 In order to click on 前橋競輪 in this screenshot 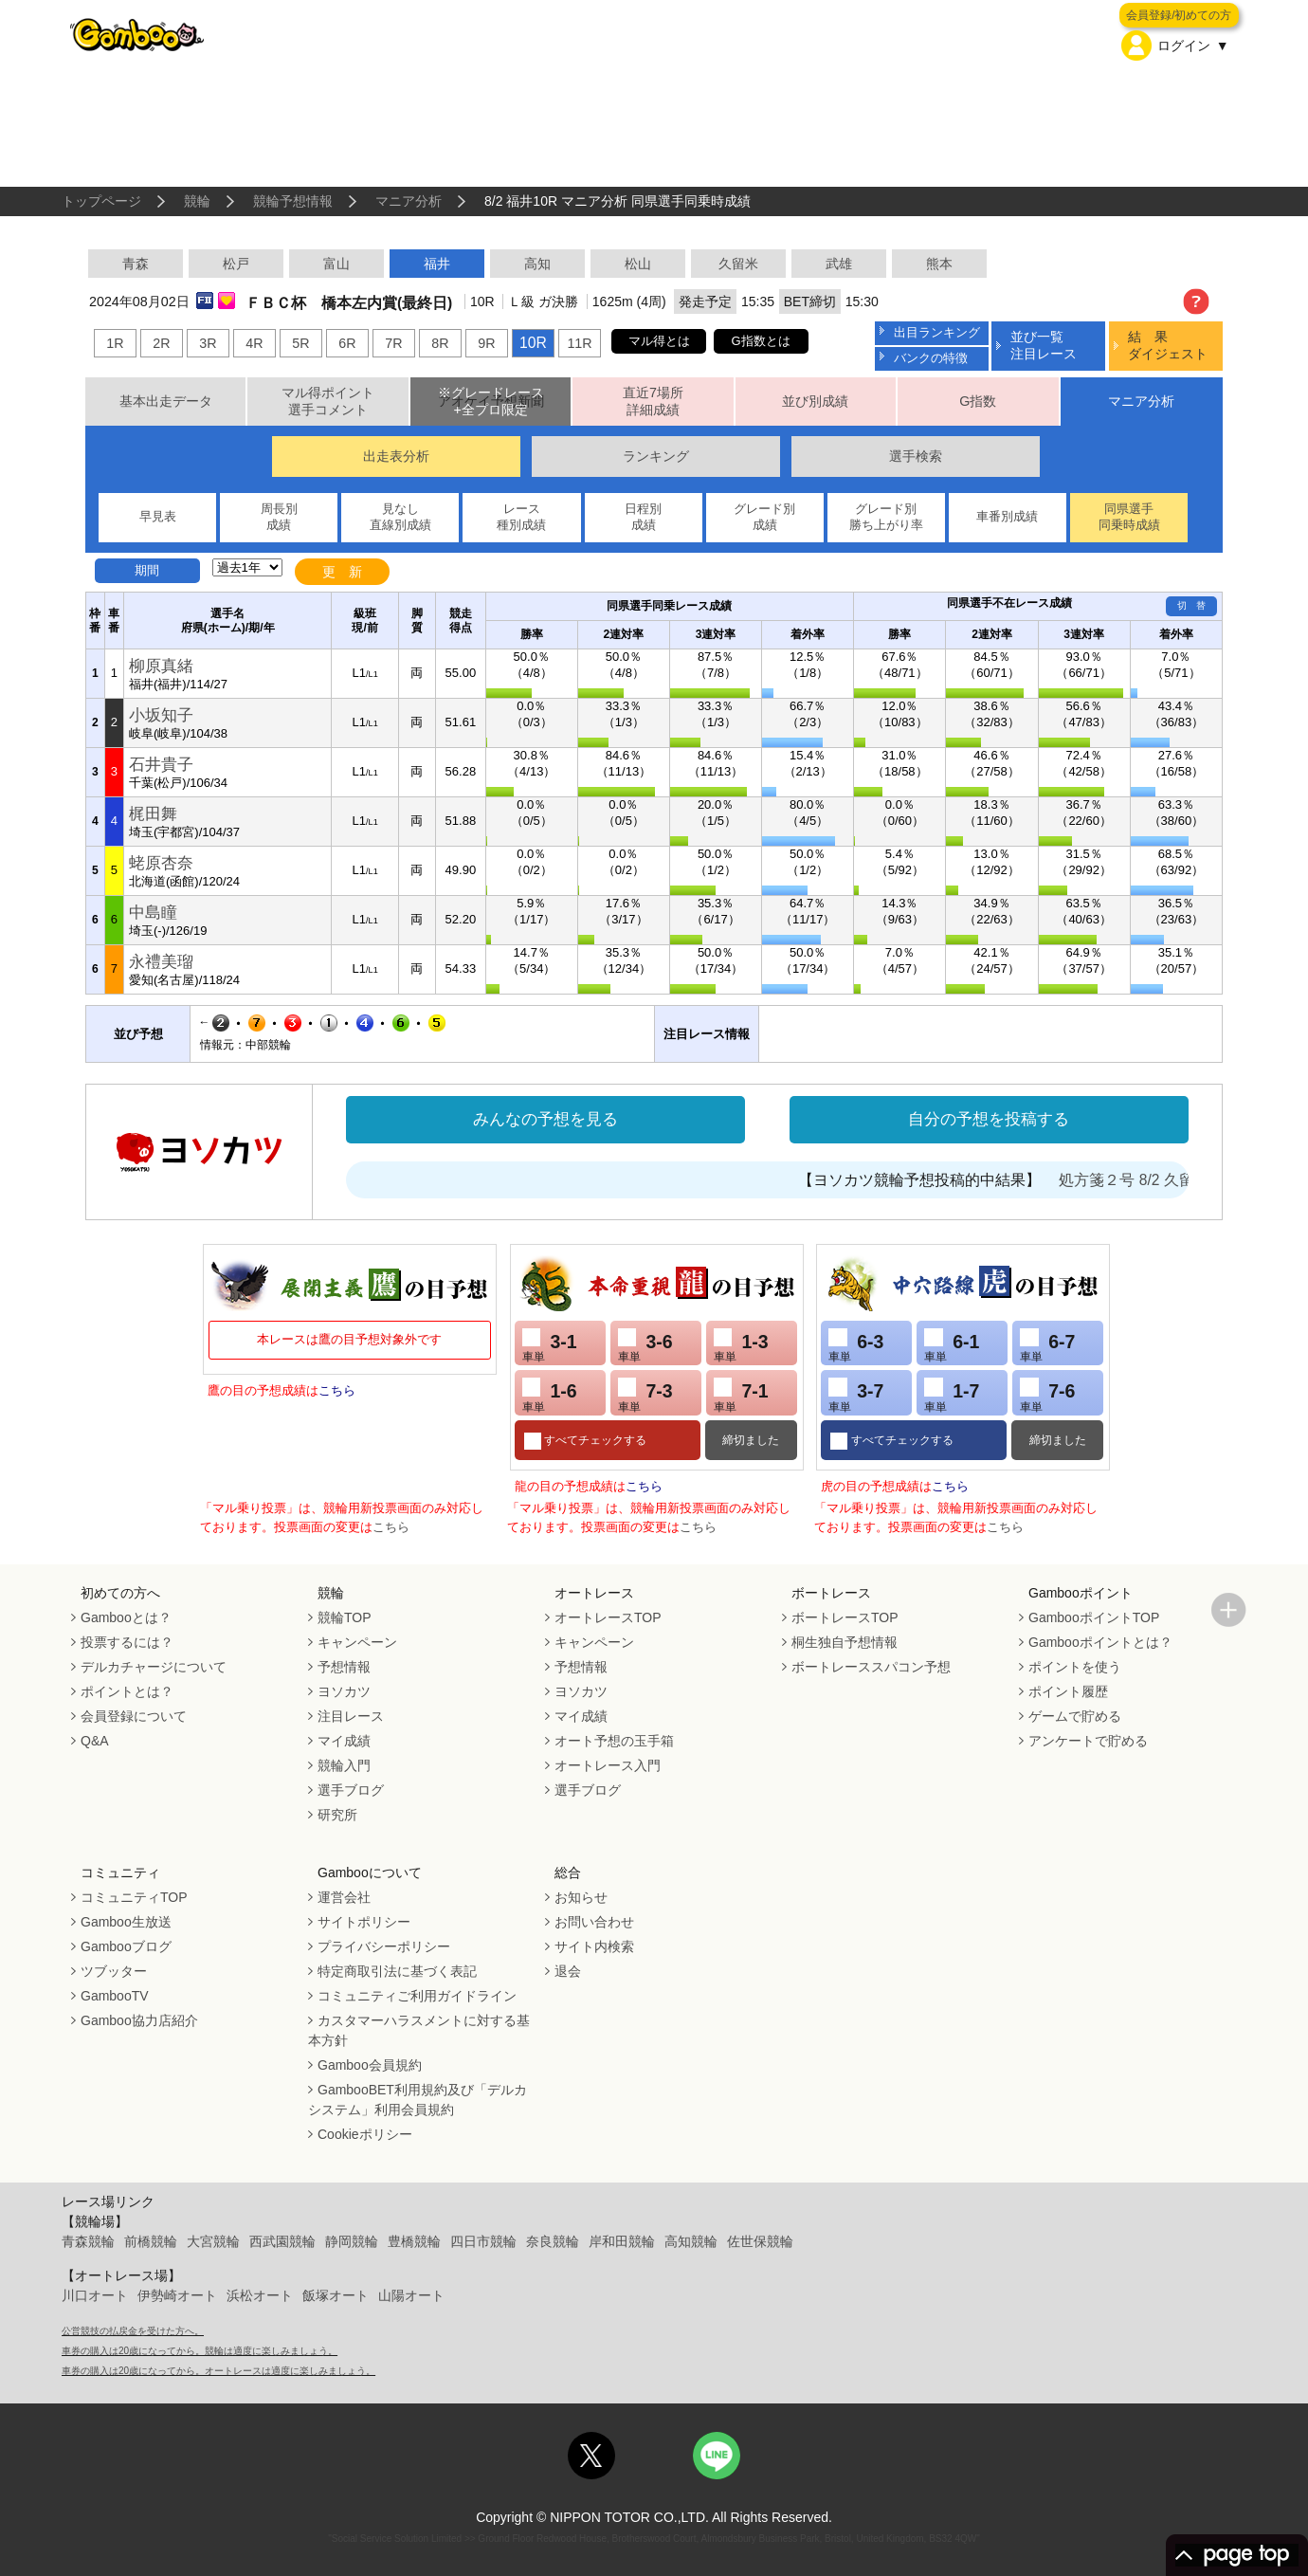, I will do `click(150, 2241)`.